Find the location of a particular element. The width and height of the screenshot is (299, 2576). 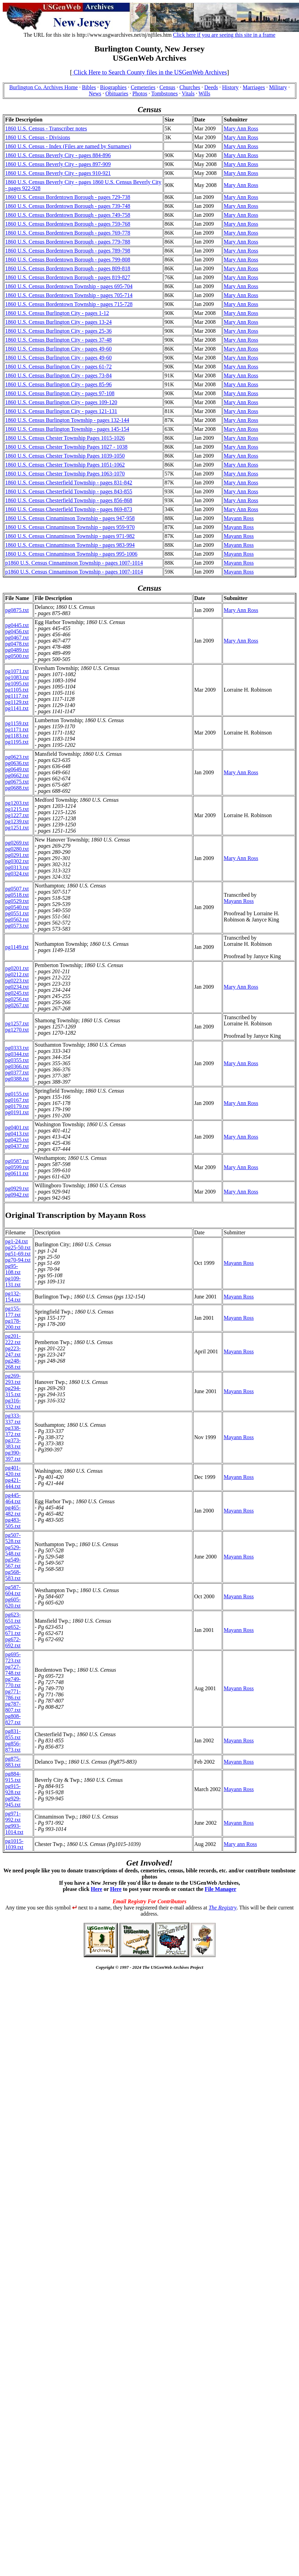

pg929-945.txt is located at coordinates (13, 1802).